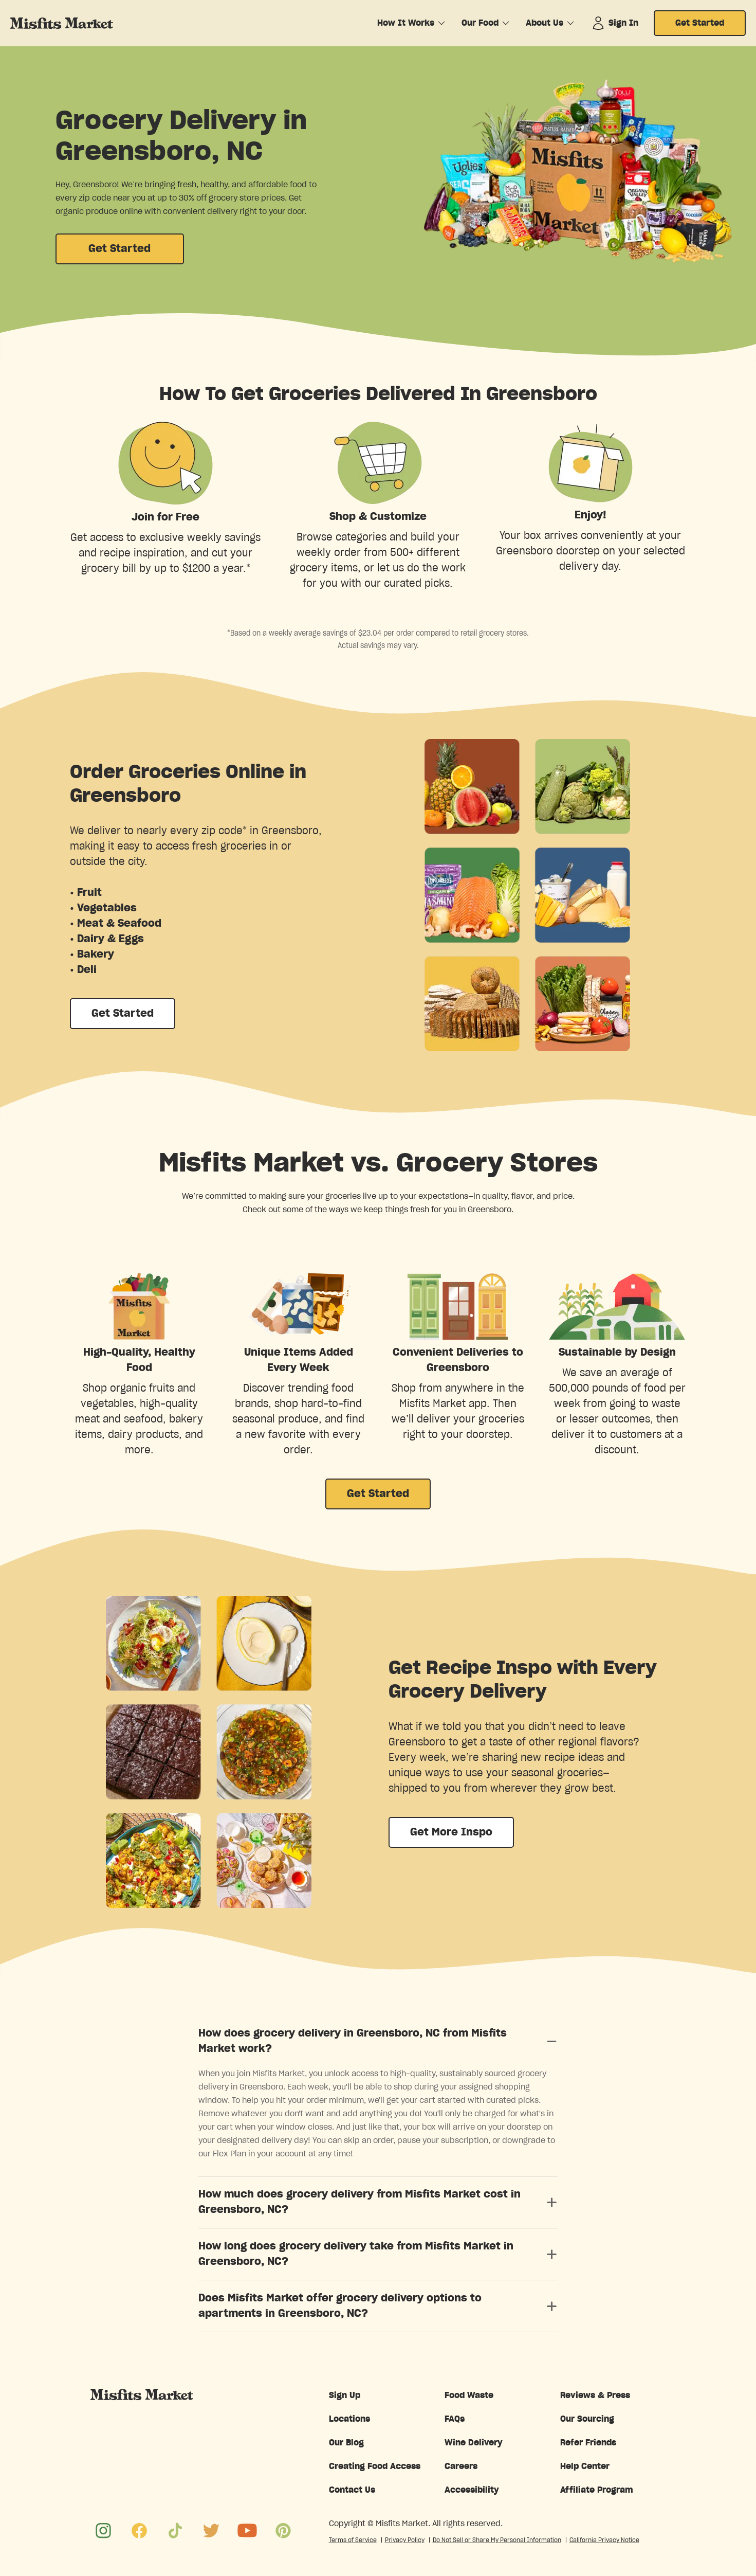  I want to click on About Us, so click(544, 23).